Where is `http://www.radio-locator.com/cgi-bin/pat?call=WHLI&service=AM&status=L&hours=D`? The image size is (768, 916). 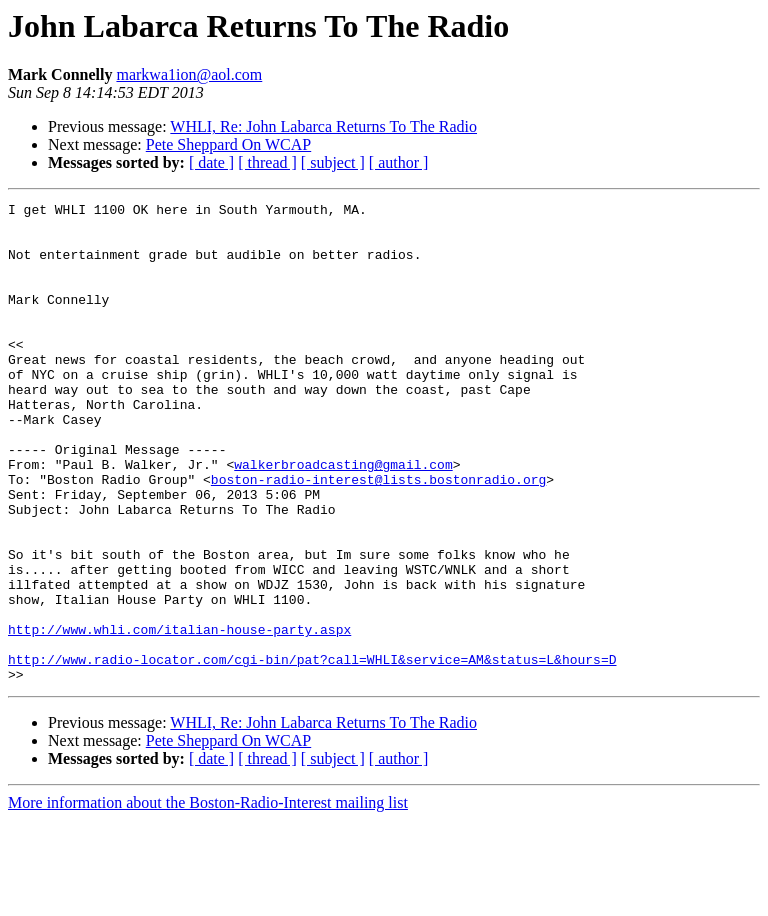
http://www.radio-locator.com/cgi-bin/pat?call=WHLI&service=AM&status=L&hours=D is located at coordinates (312, 752).